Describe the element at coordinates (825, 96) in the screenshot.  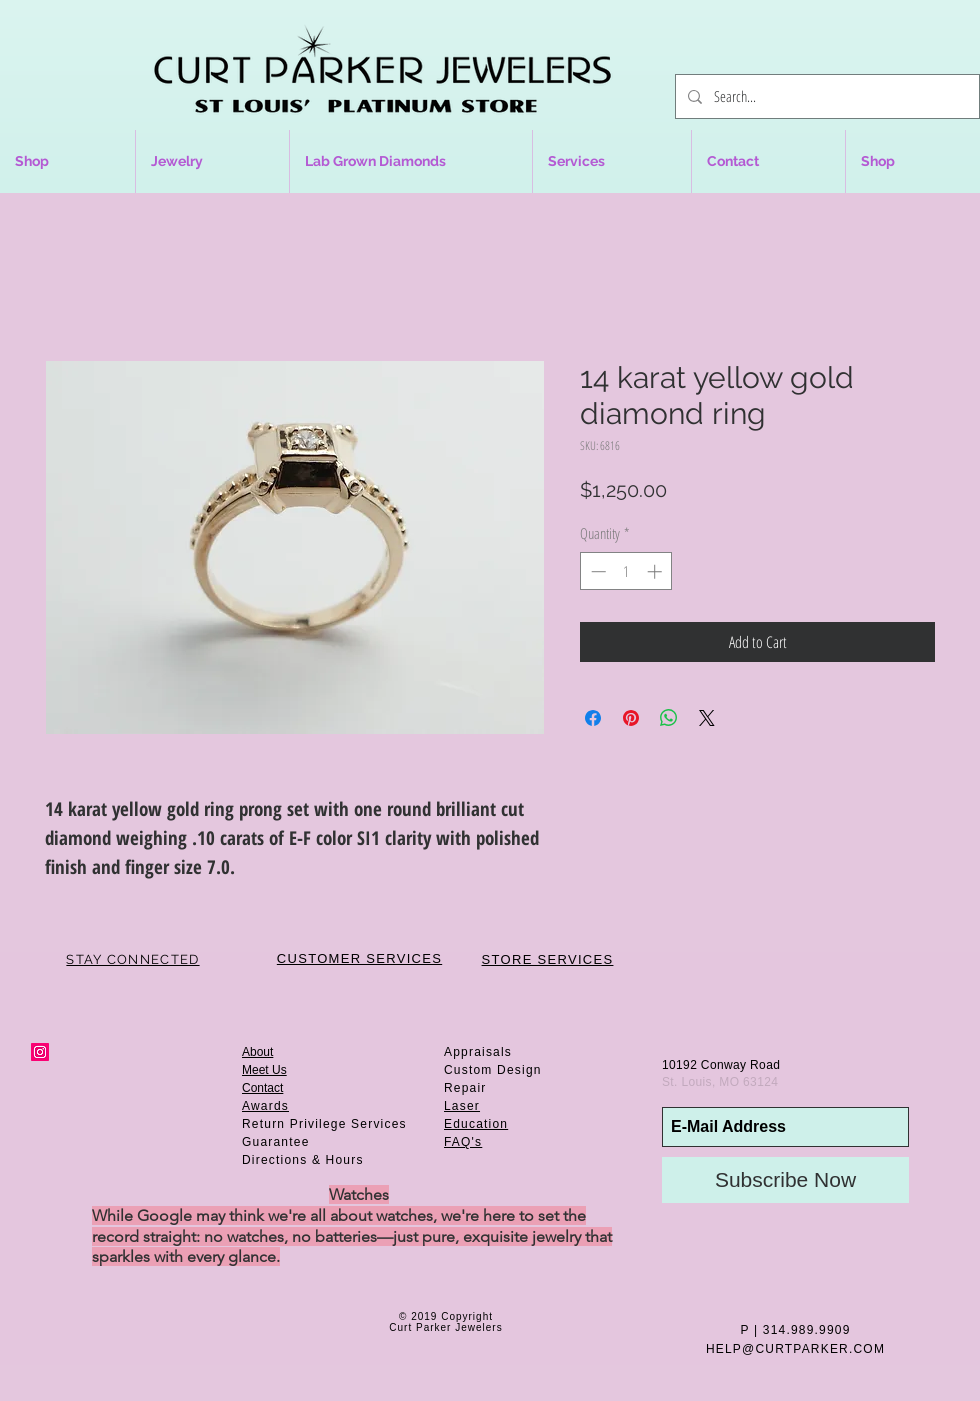
I see `[Search...]` at that location.